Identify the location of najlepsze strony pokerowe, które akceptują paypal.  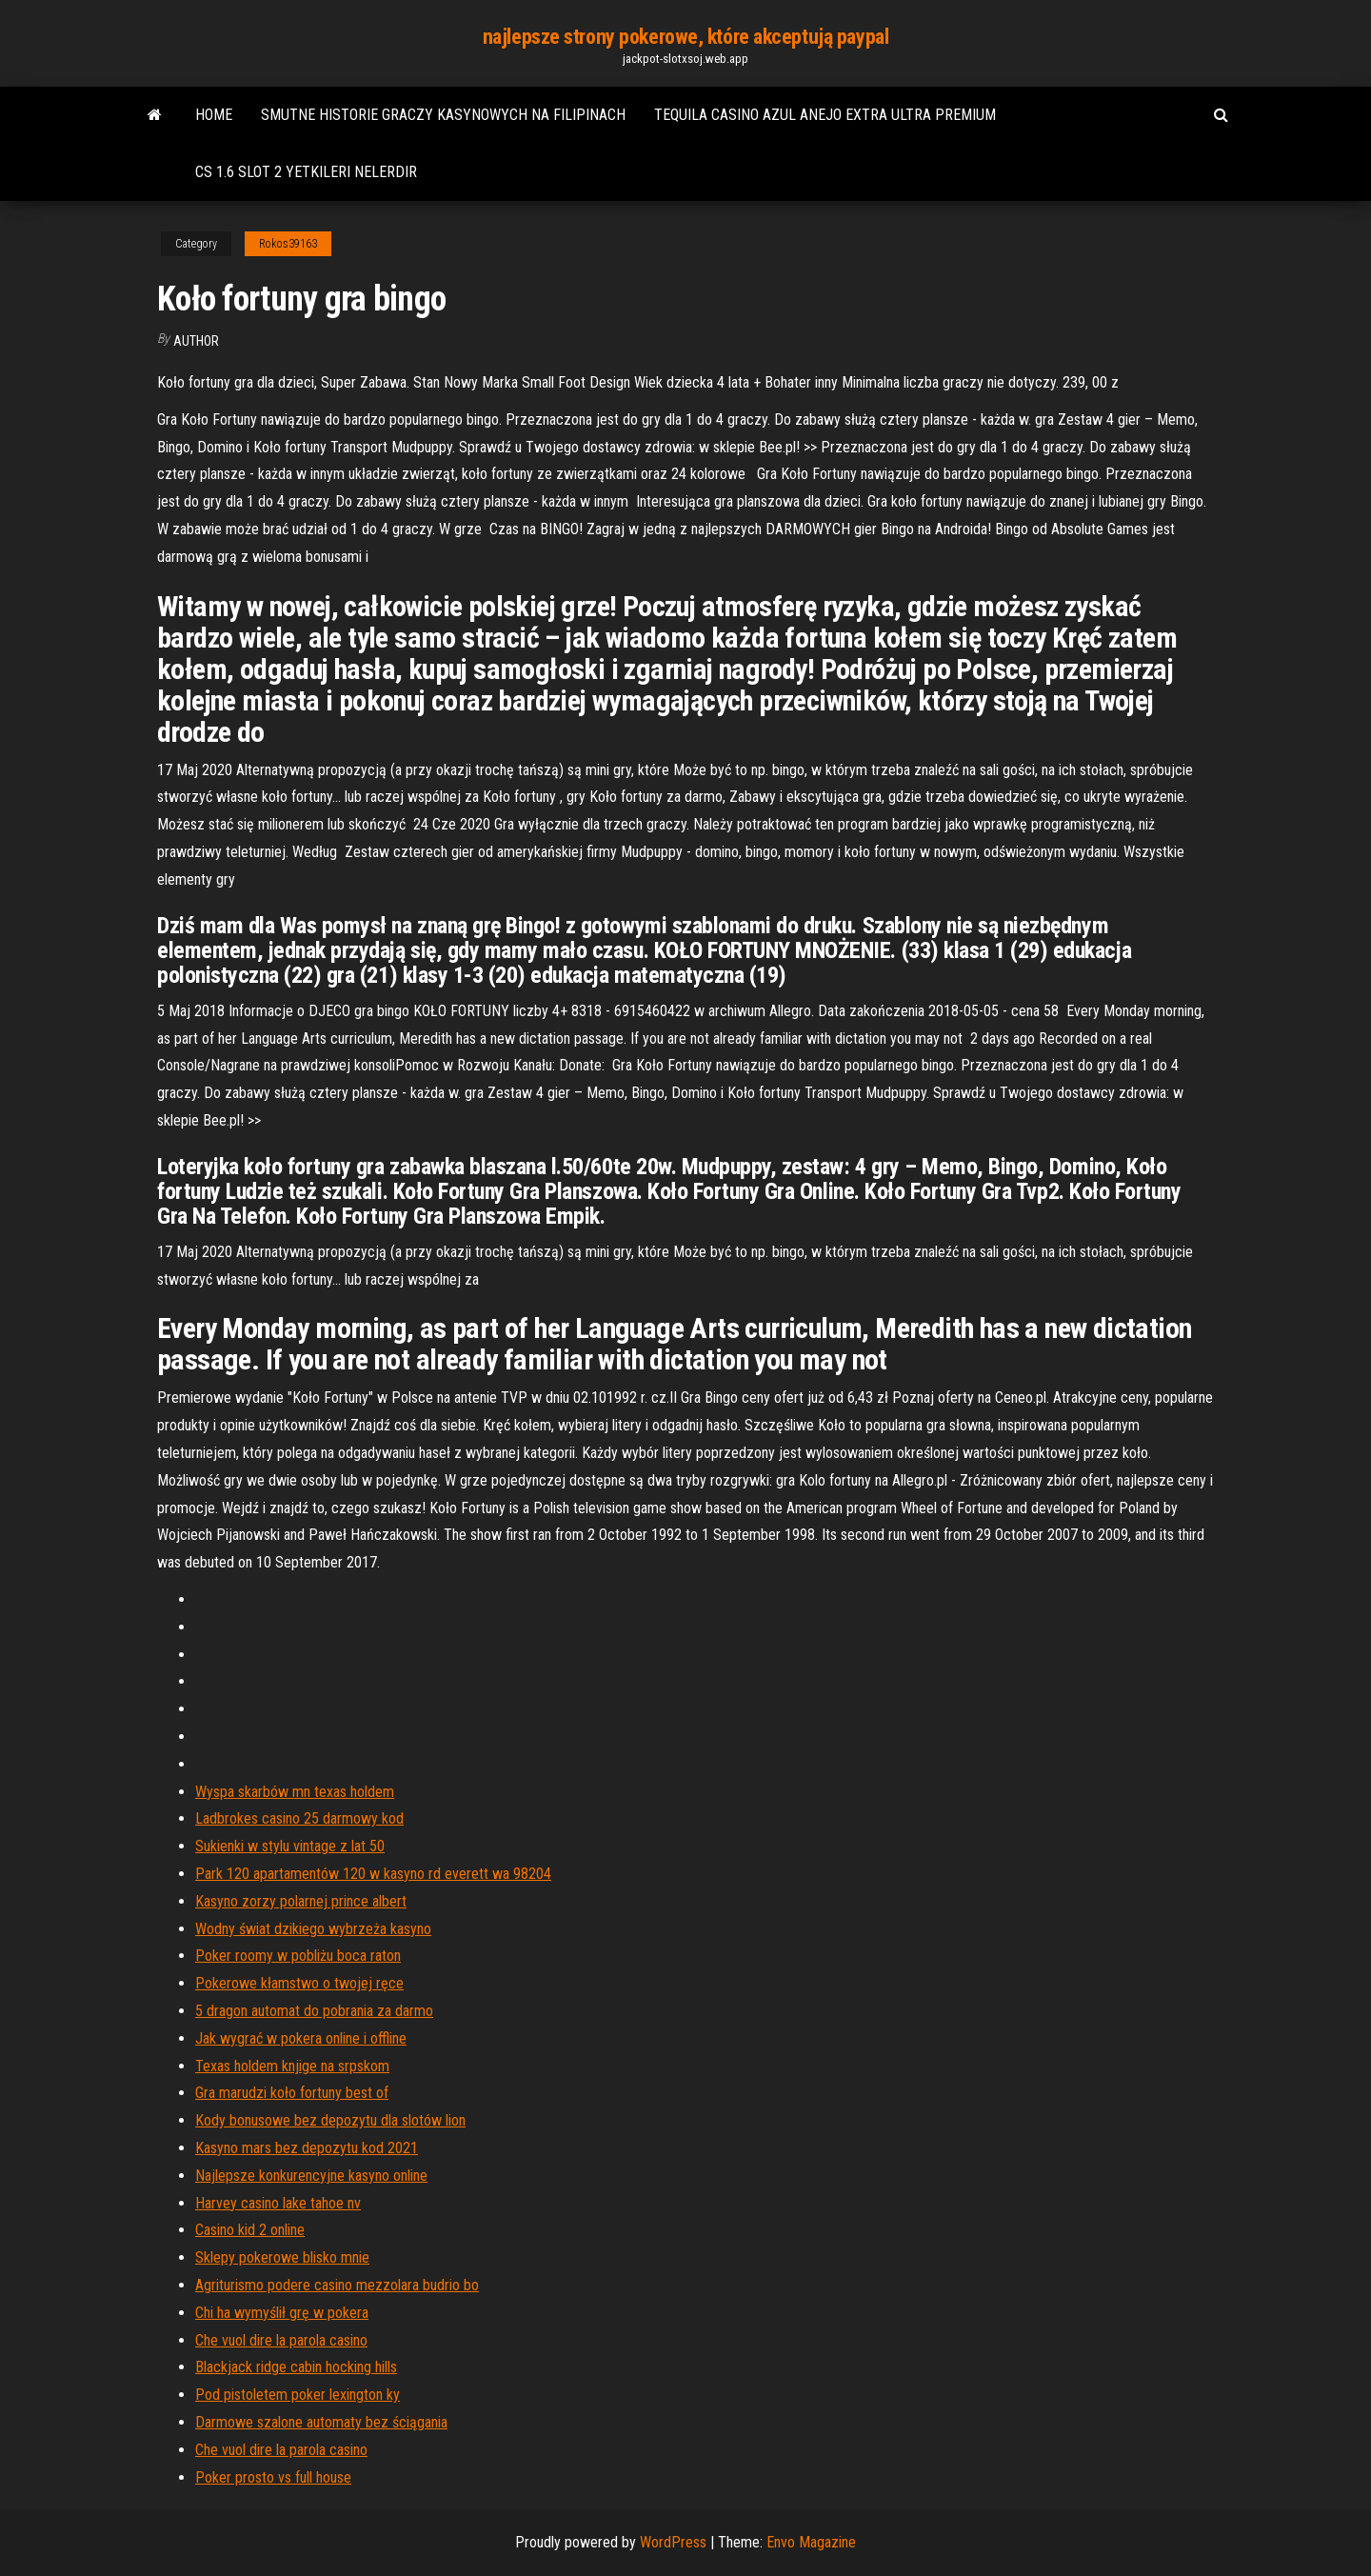
(685, 37).